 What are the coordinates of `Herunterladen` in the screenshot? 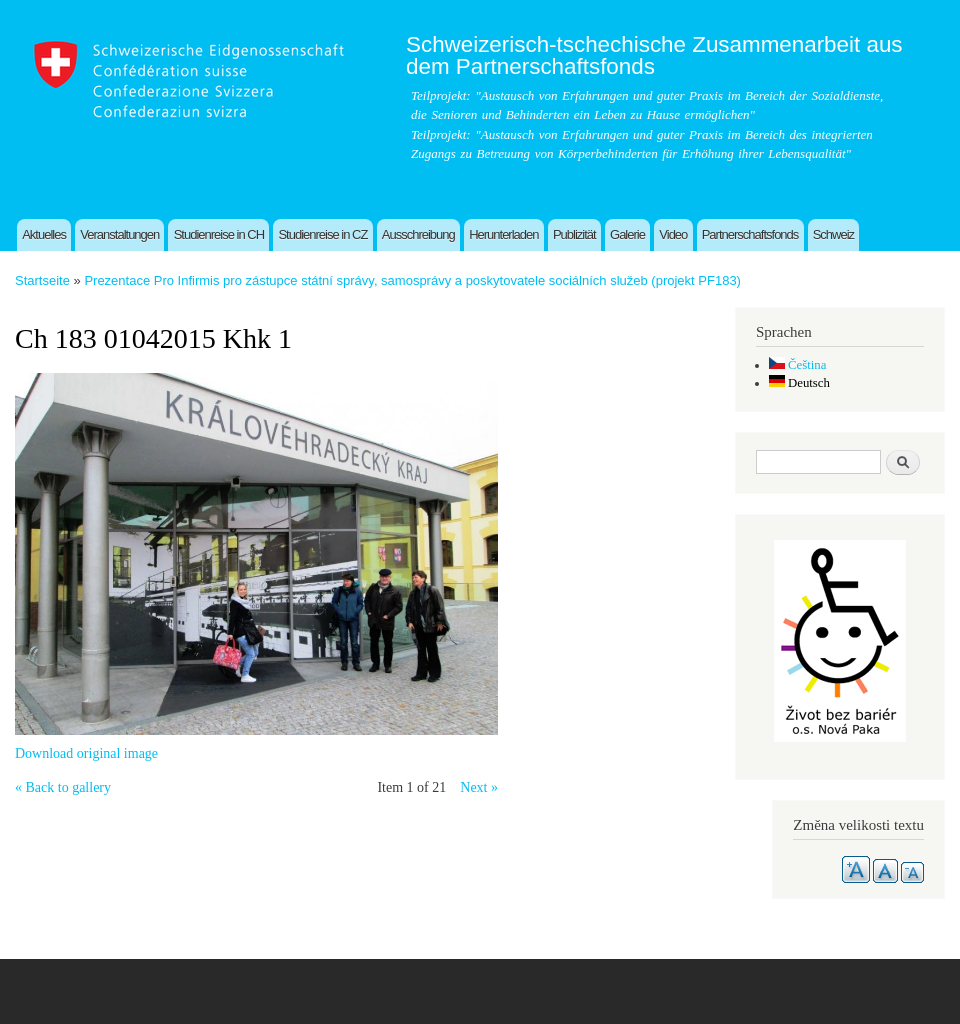 It's located at (503, 234).